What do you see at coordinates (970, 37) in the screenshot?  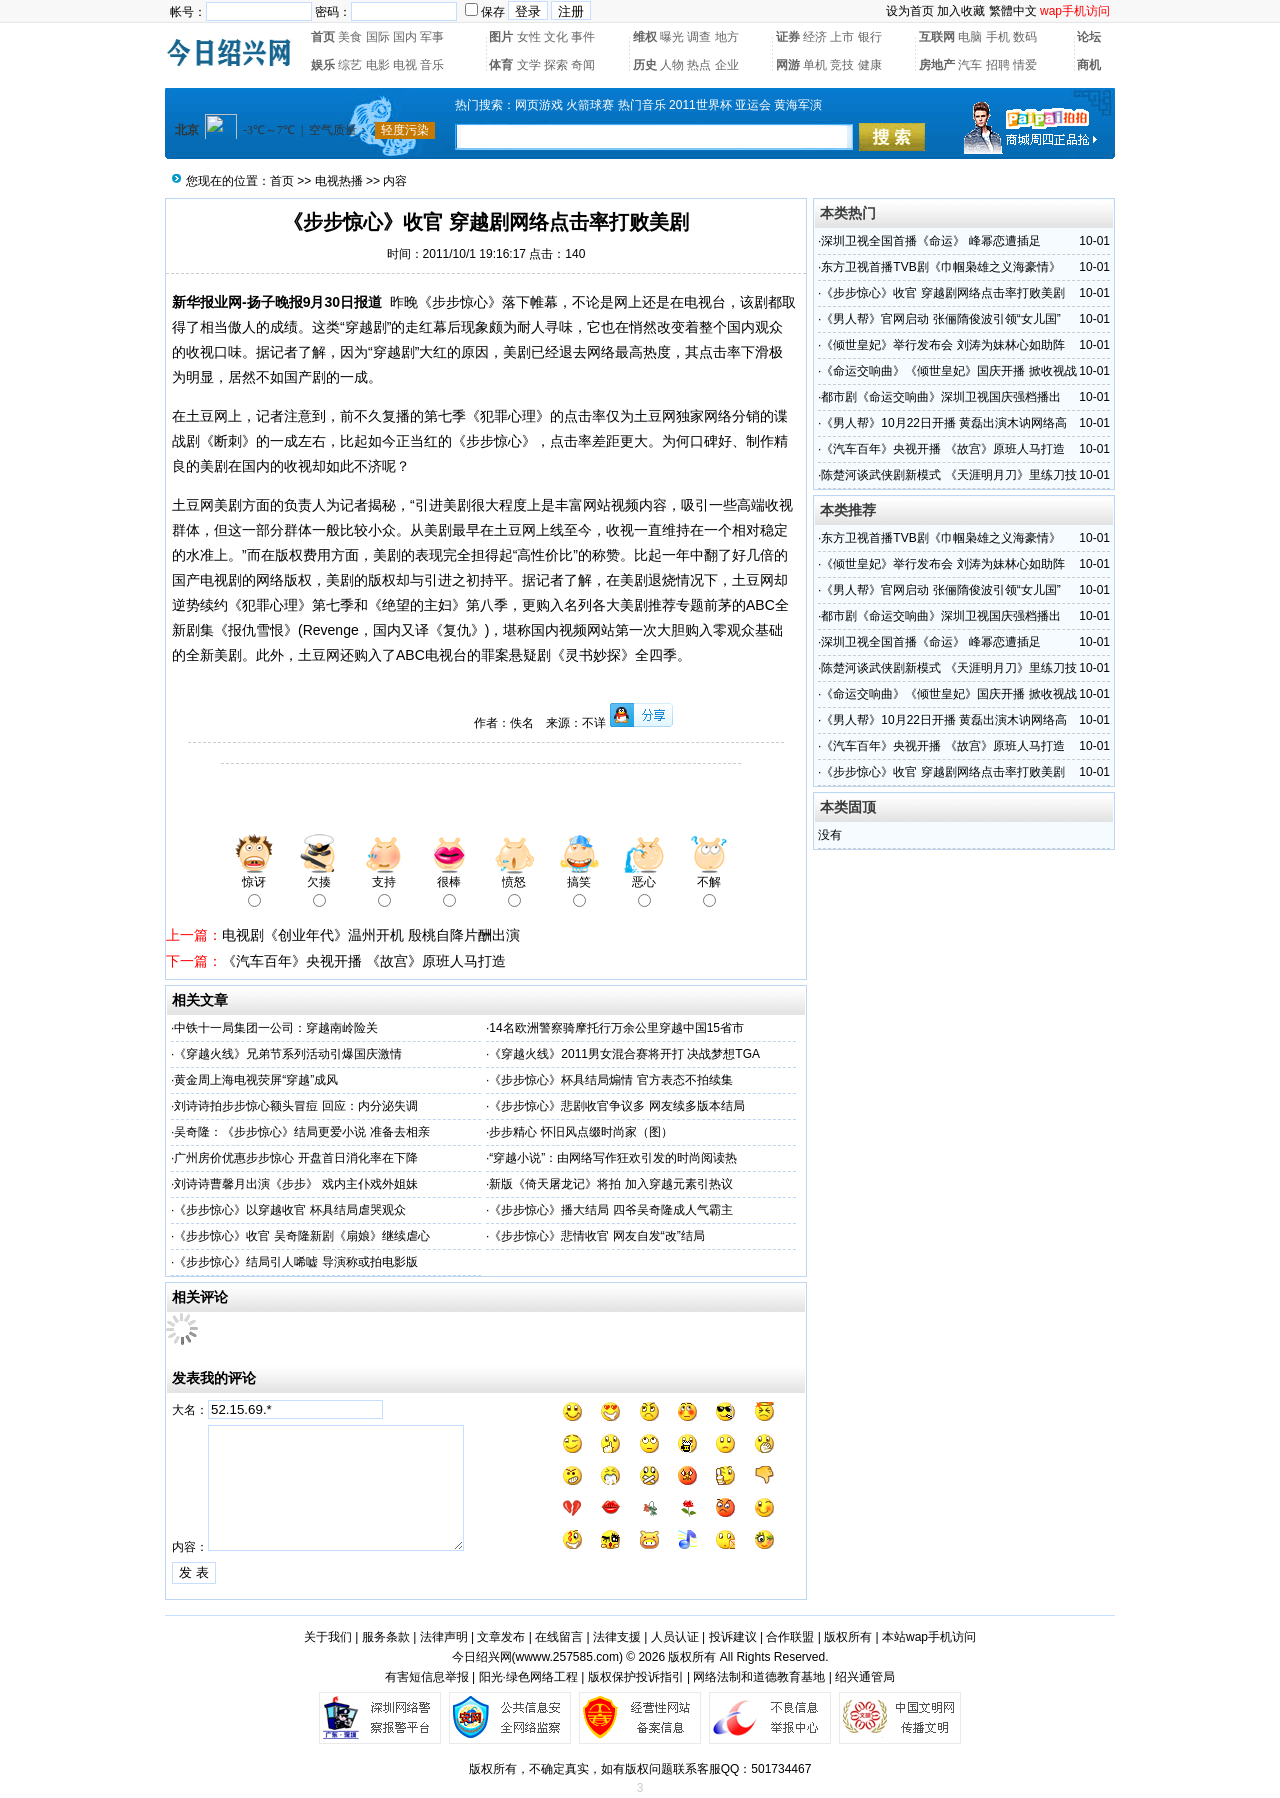 I see `电脑` at bounding box center [970, 37].